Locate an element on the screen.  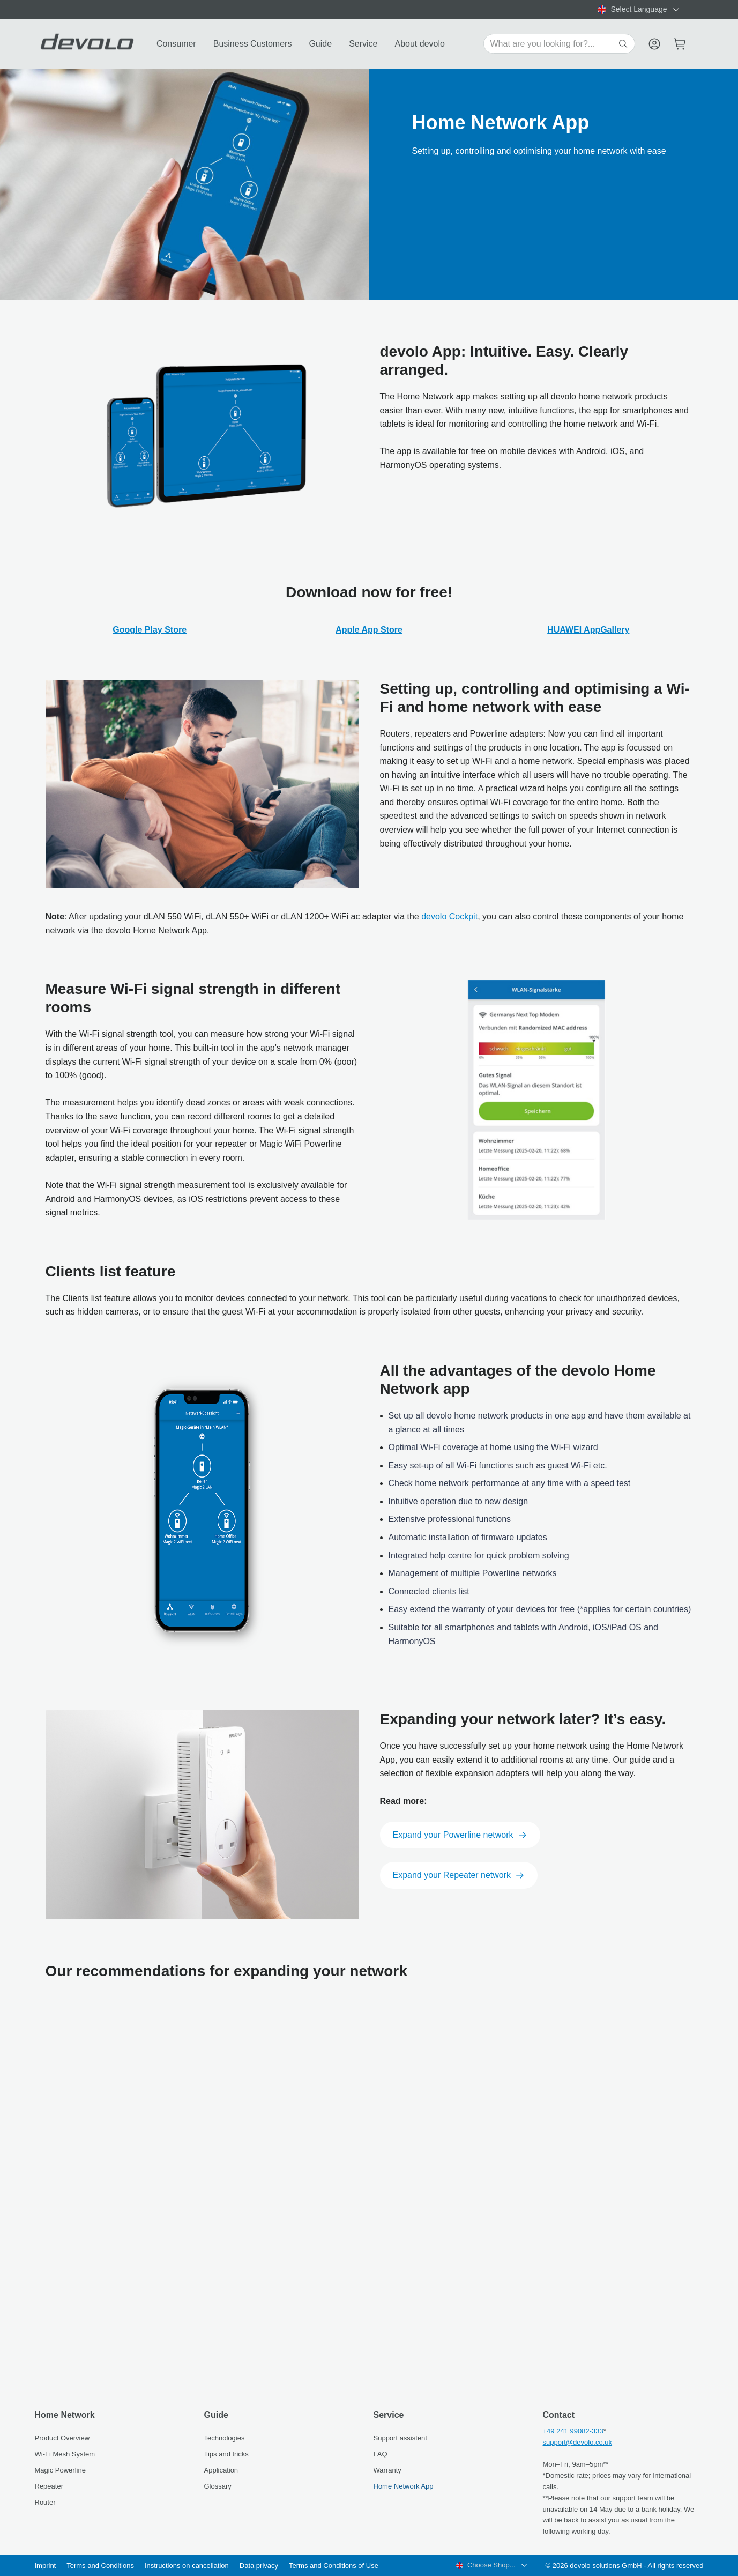
Support assistent is located at coordinates (400, 2438).